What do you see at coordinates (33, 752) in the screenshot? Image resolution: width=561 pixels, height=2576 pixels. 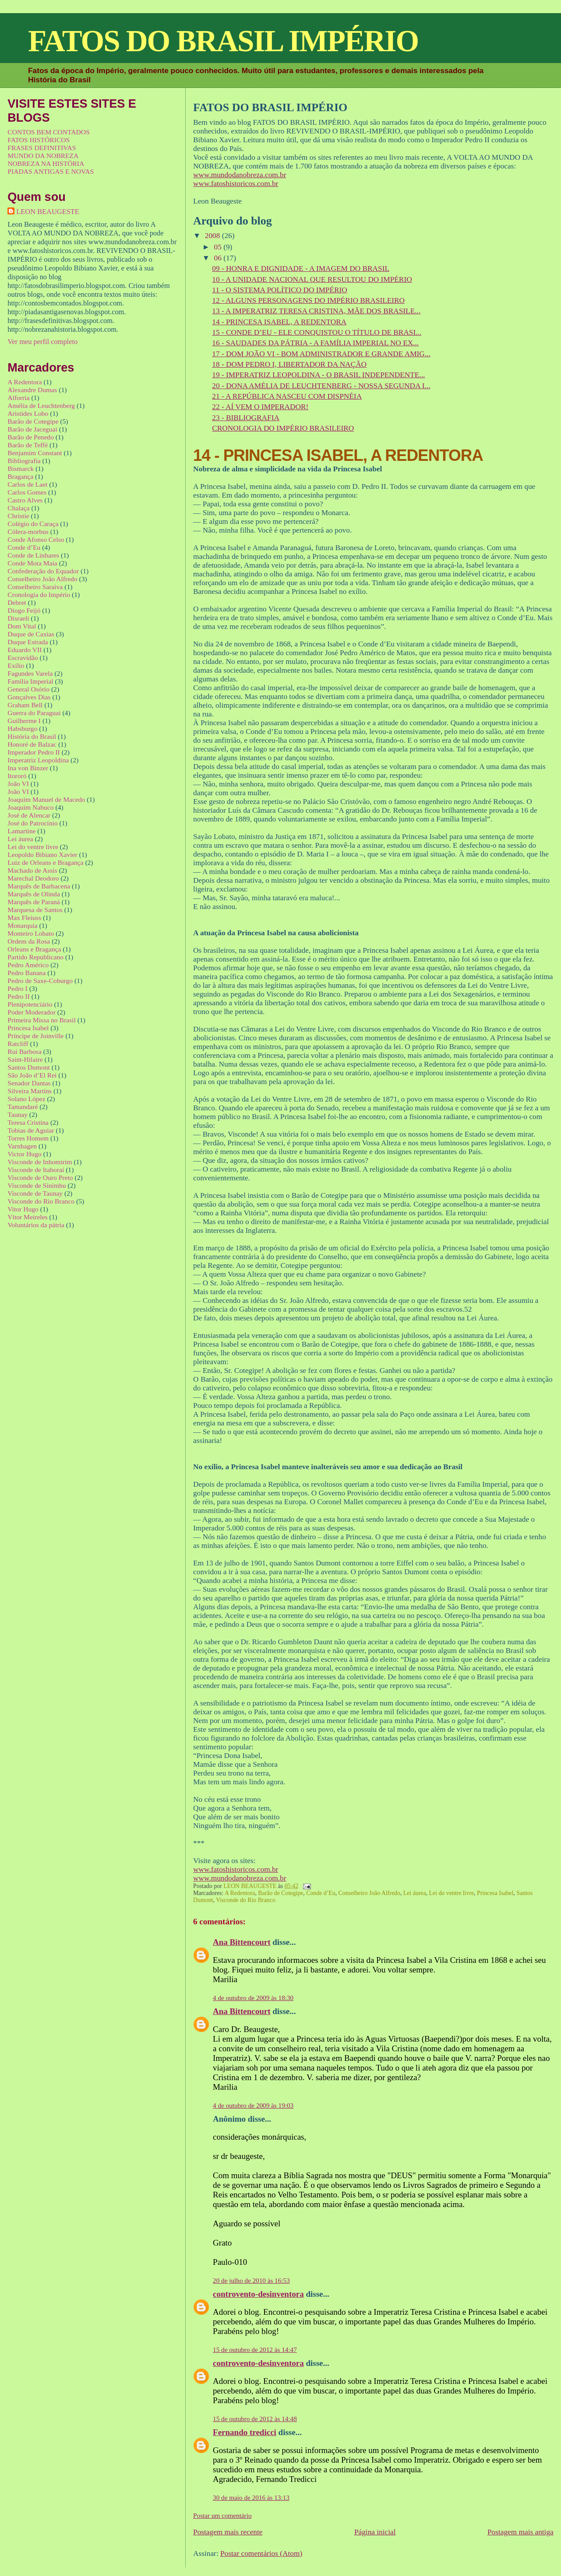 I see `Imperador Pedro II` at bounding box center [33, 752].